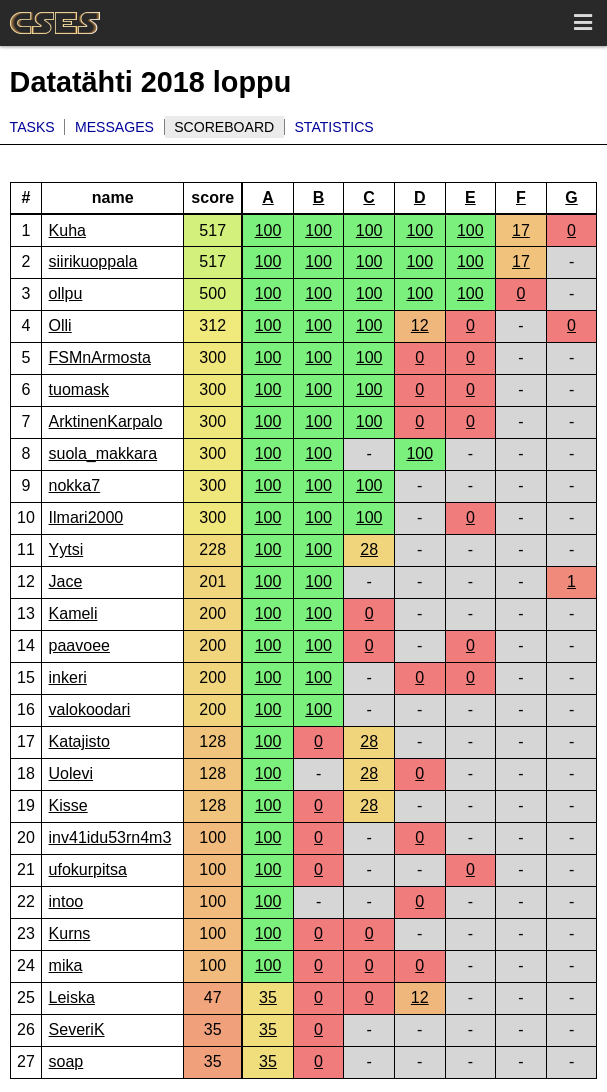 The width and height of the screenshot is (607, 1092). Describe the element at coordinates (68, 677) in the screenshot. I see `inkeri` at that location.